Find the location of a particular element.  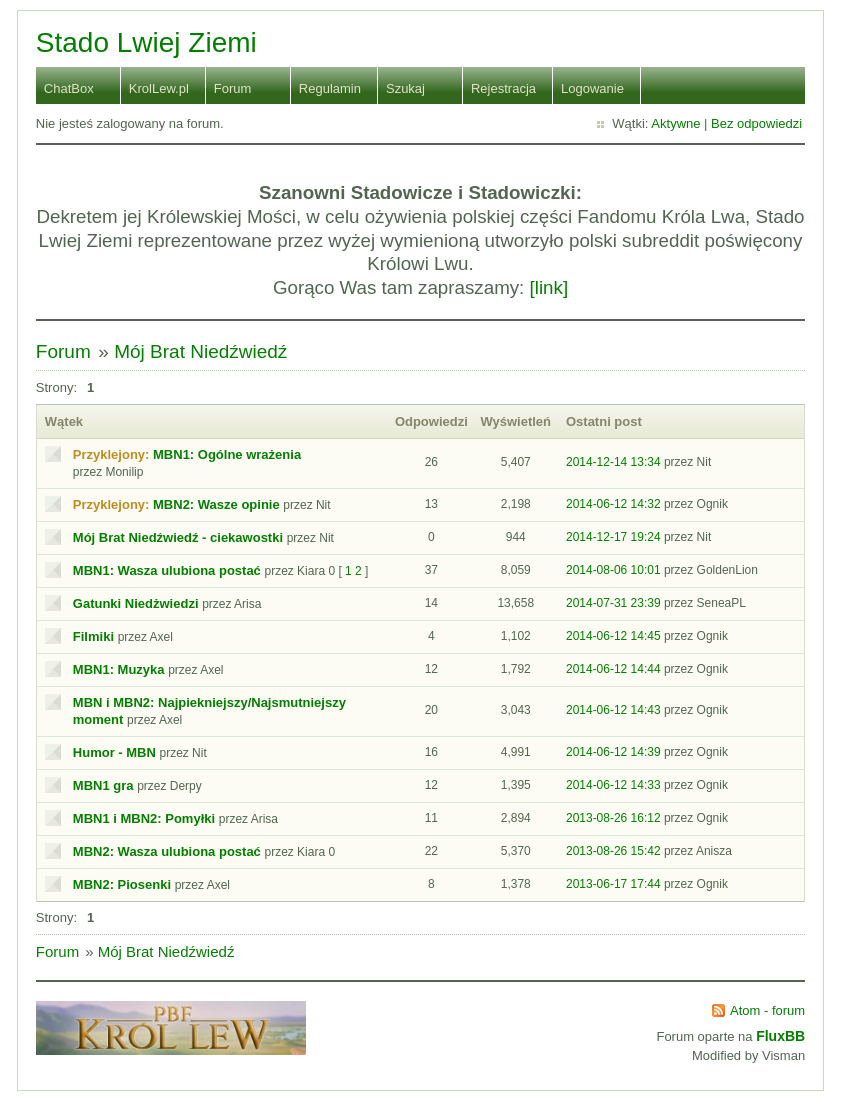

Szukaj is located at coordinates (405, 88).